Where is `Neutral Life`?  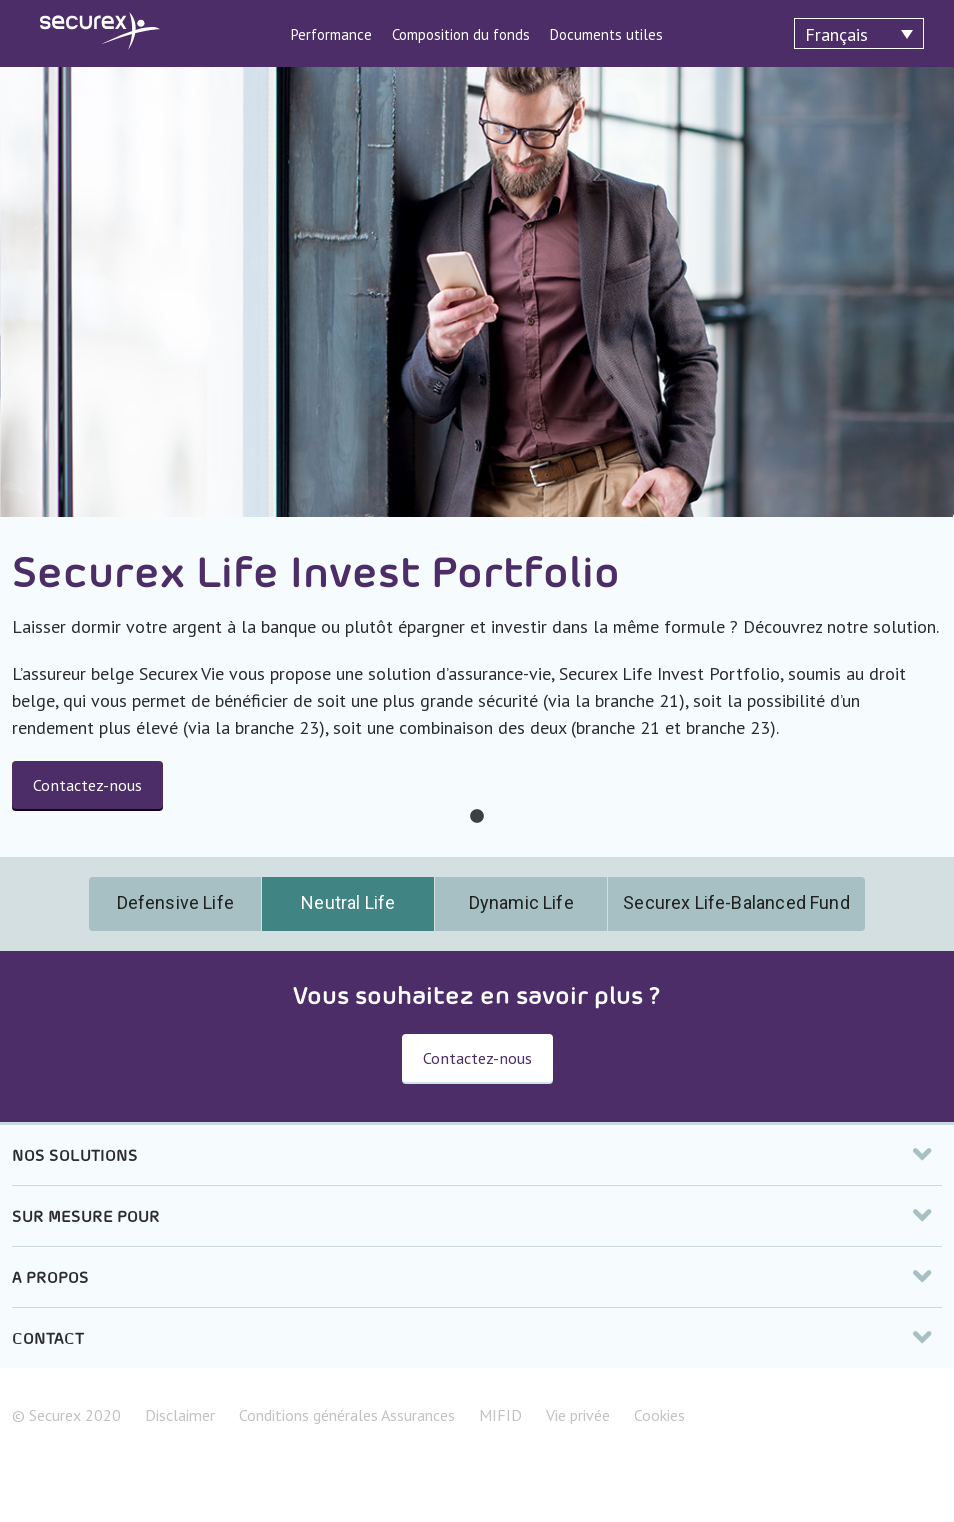 Neutral Life is located at coordinates (348, 902).